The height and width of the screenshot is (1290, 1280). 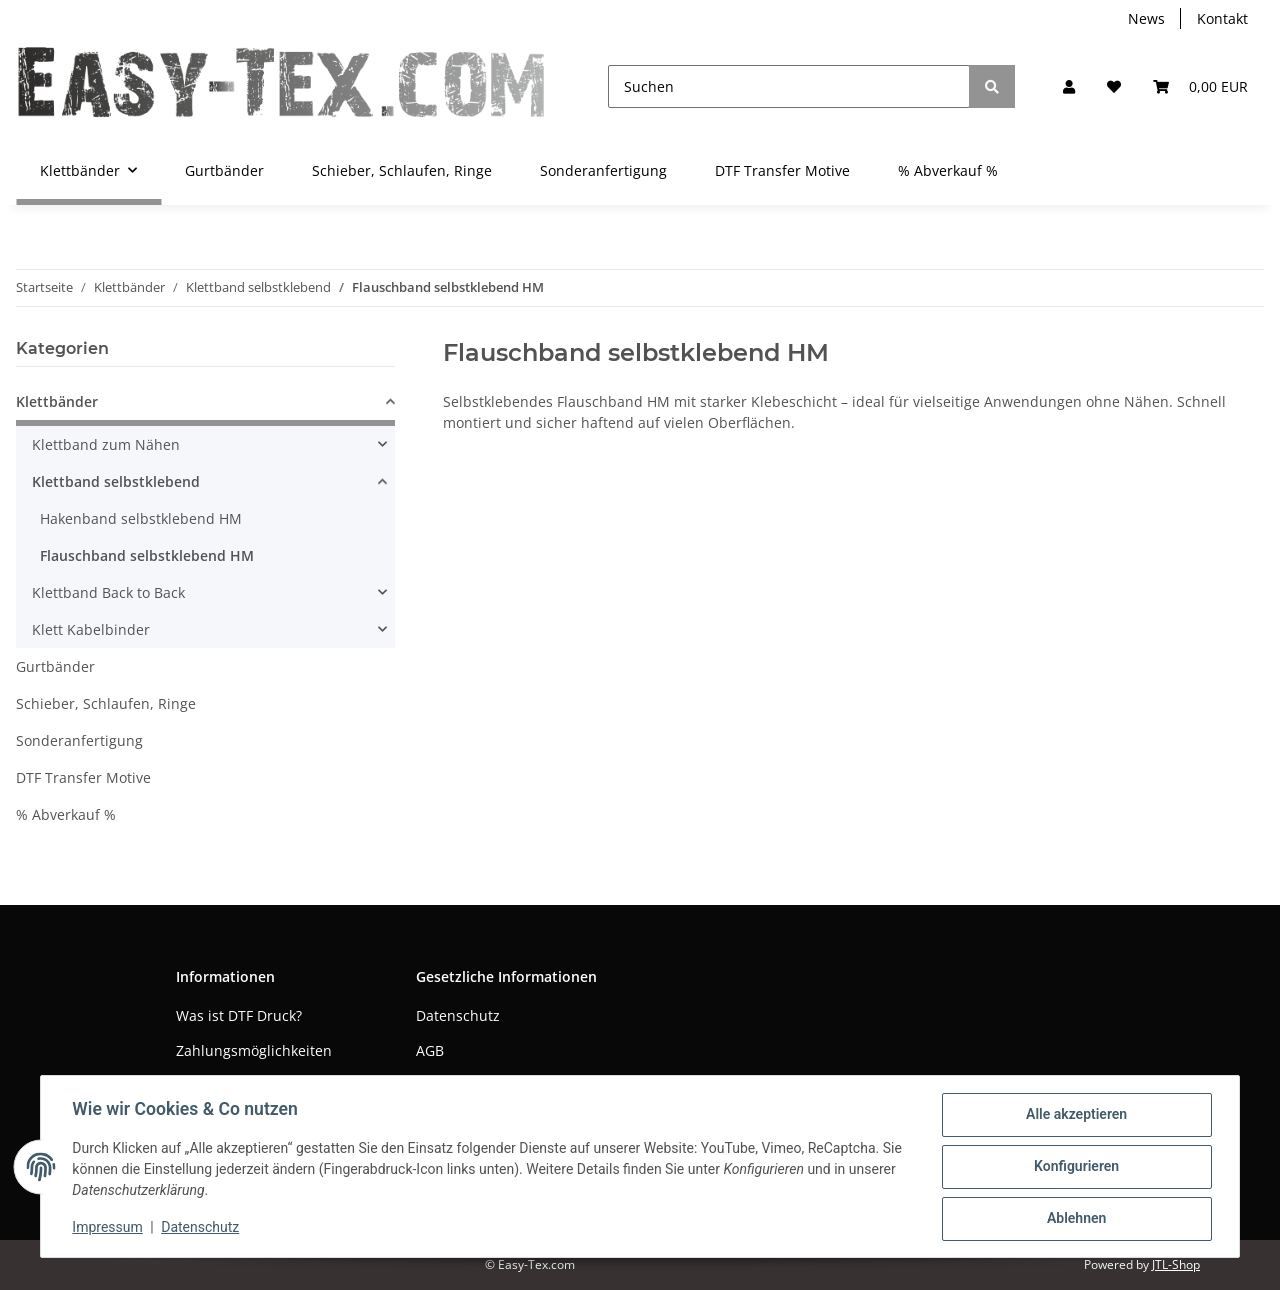 What do you see at coordinates (106, 444) in the screenshot?
I see `Klettband zum Nähen` at bounding box center [106, 444].